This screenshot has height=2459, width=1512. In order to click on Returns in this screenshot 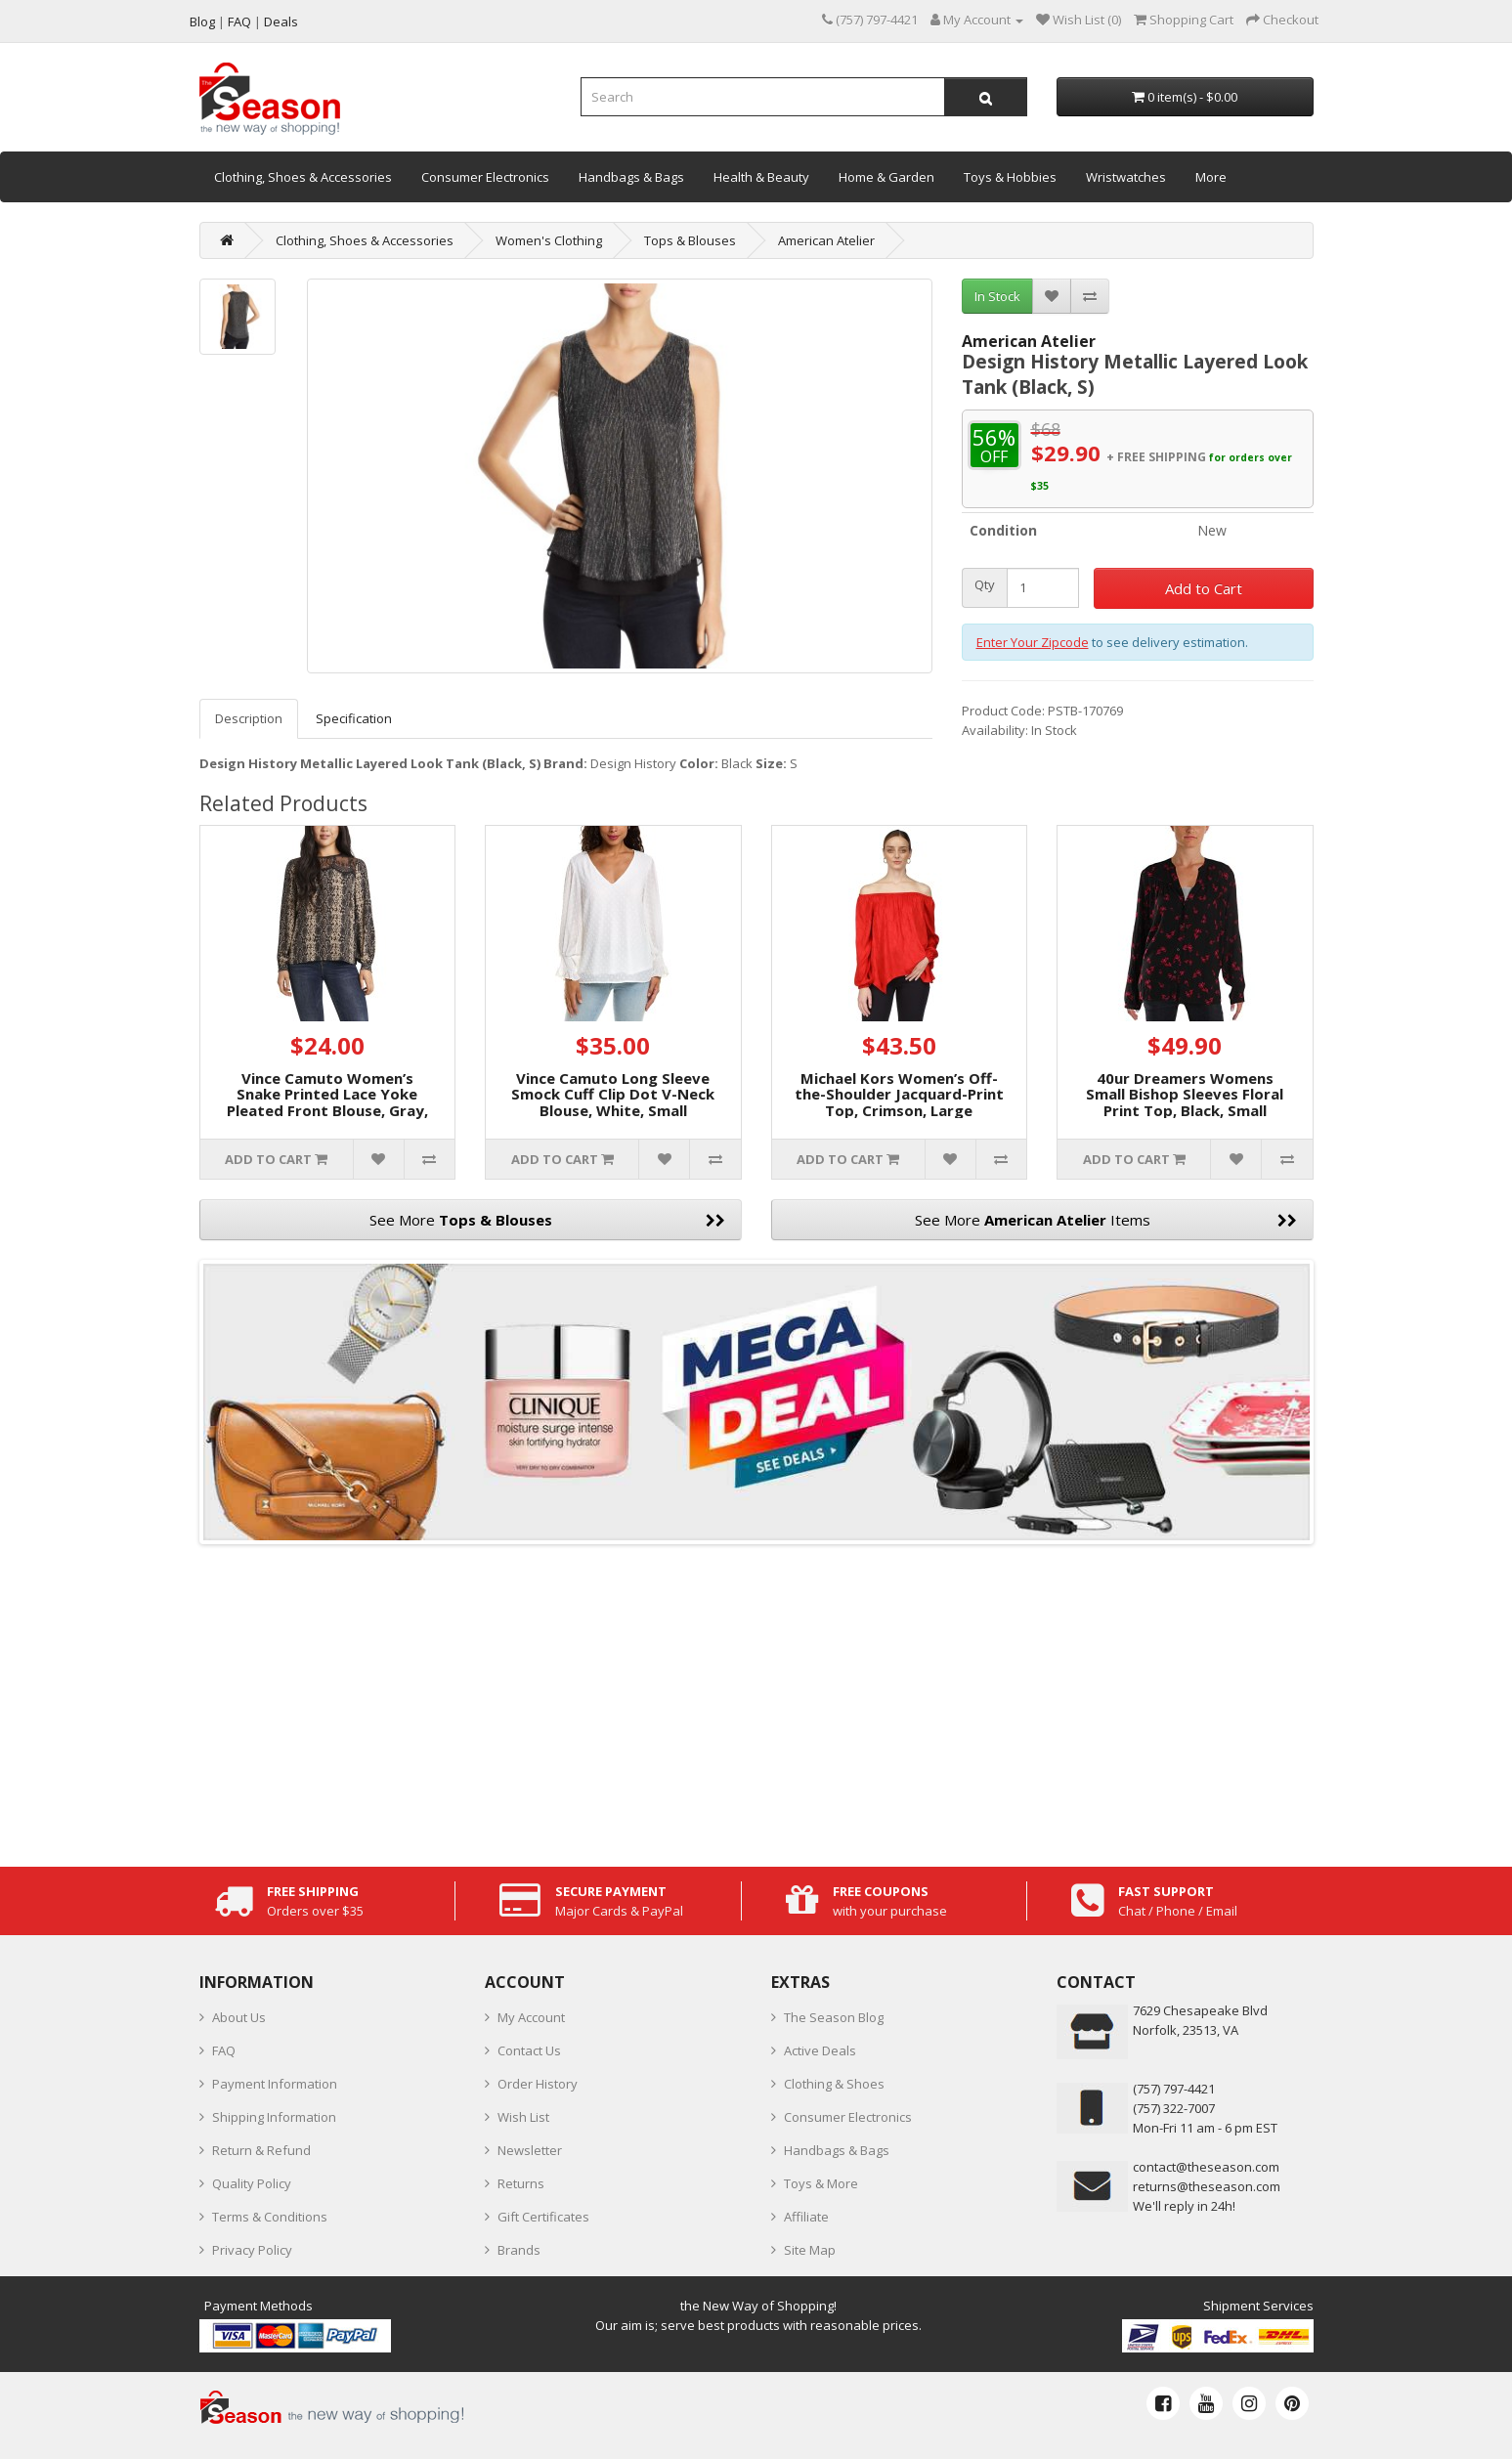, I will do `click(520, 2183)`.